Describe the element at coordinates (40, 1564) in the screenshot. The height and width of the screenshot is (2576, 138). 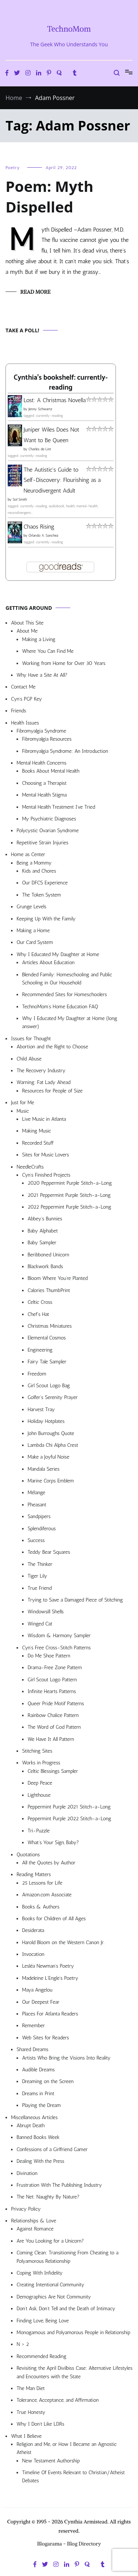
I see `The Thinker` at that location.